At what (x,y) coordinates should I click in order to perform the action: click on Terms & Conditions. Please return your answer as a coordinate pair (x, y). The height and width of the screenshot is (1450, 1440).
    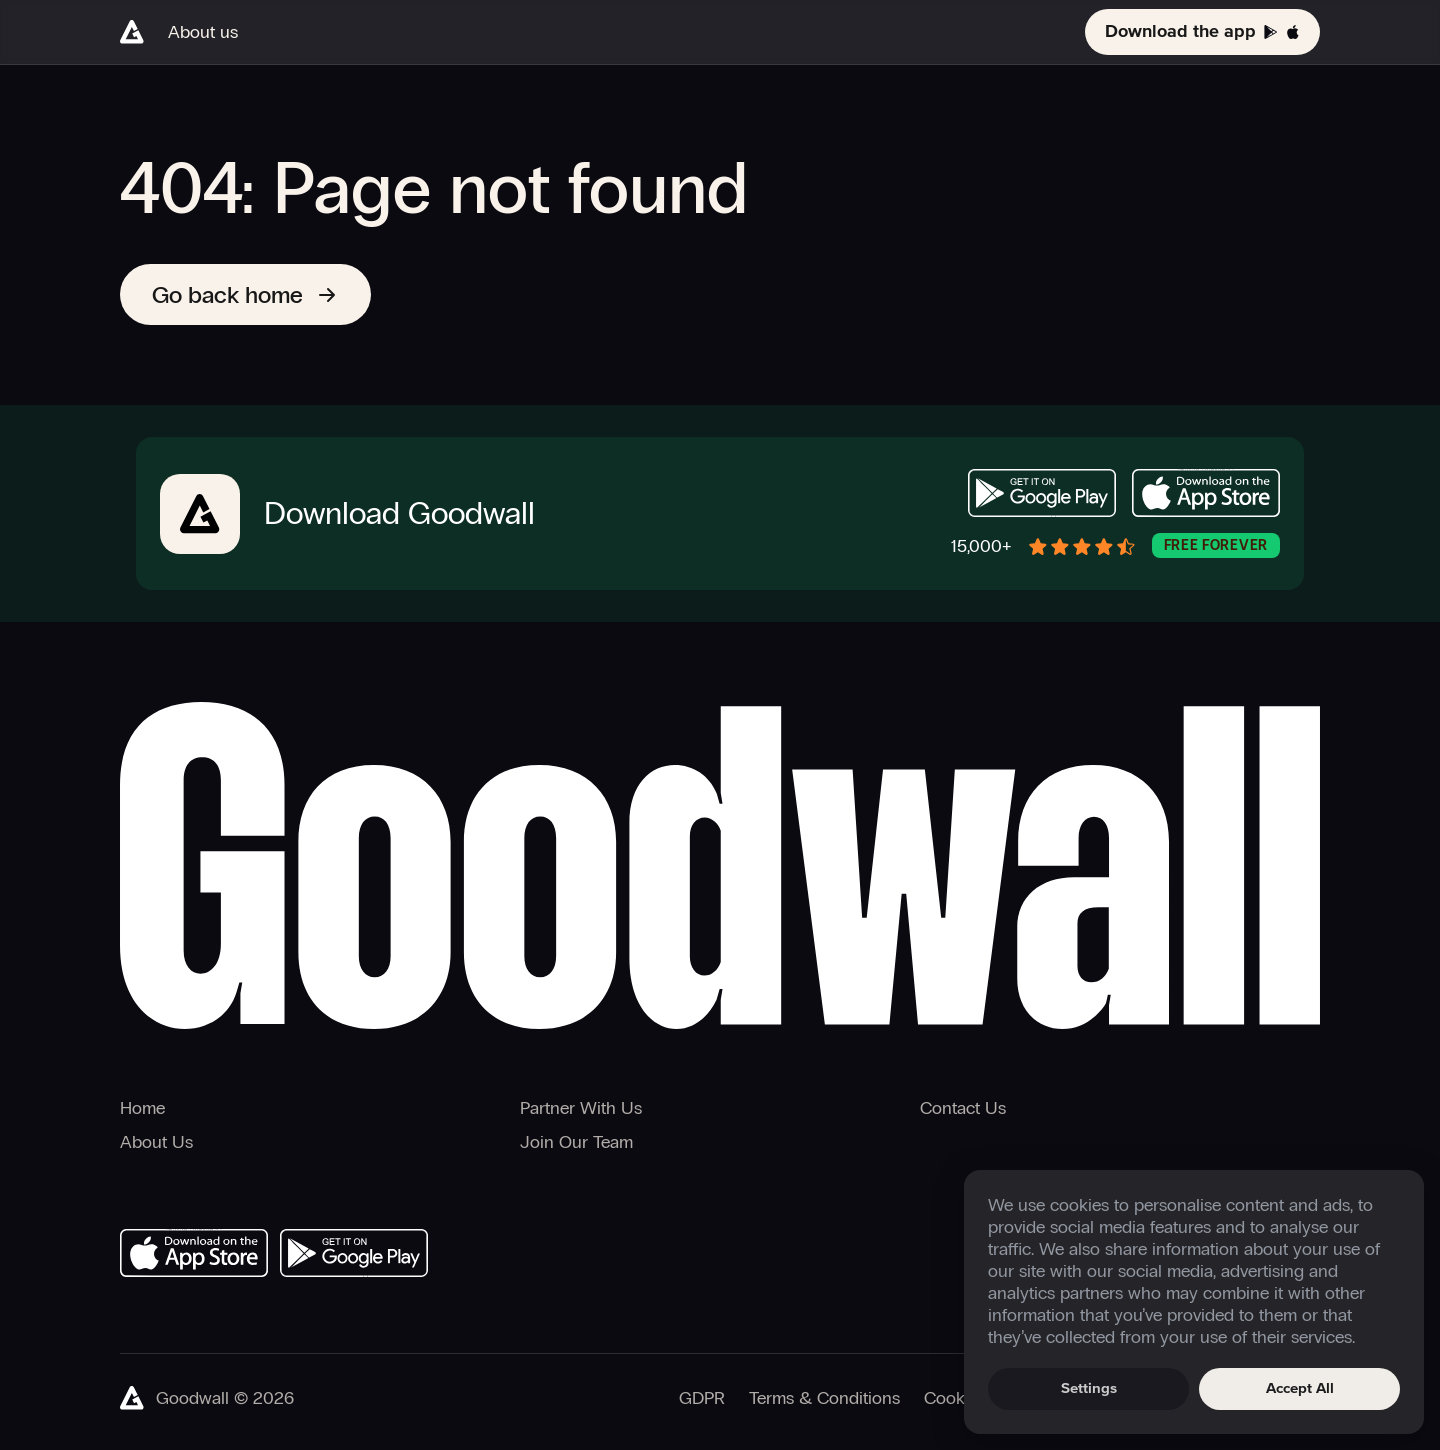
    Looking at the image, I should click on (824, 1398).